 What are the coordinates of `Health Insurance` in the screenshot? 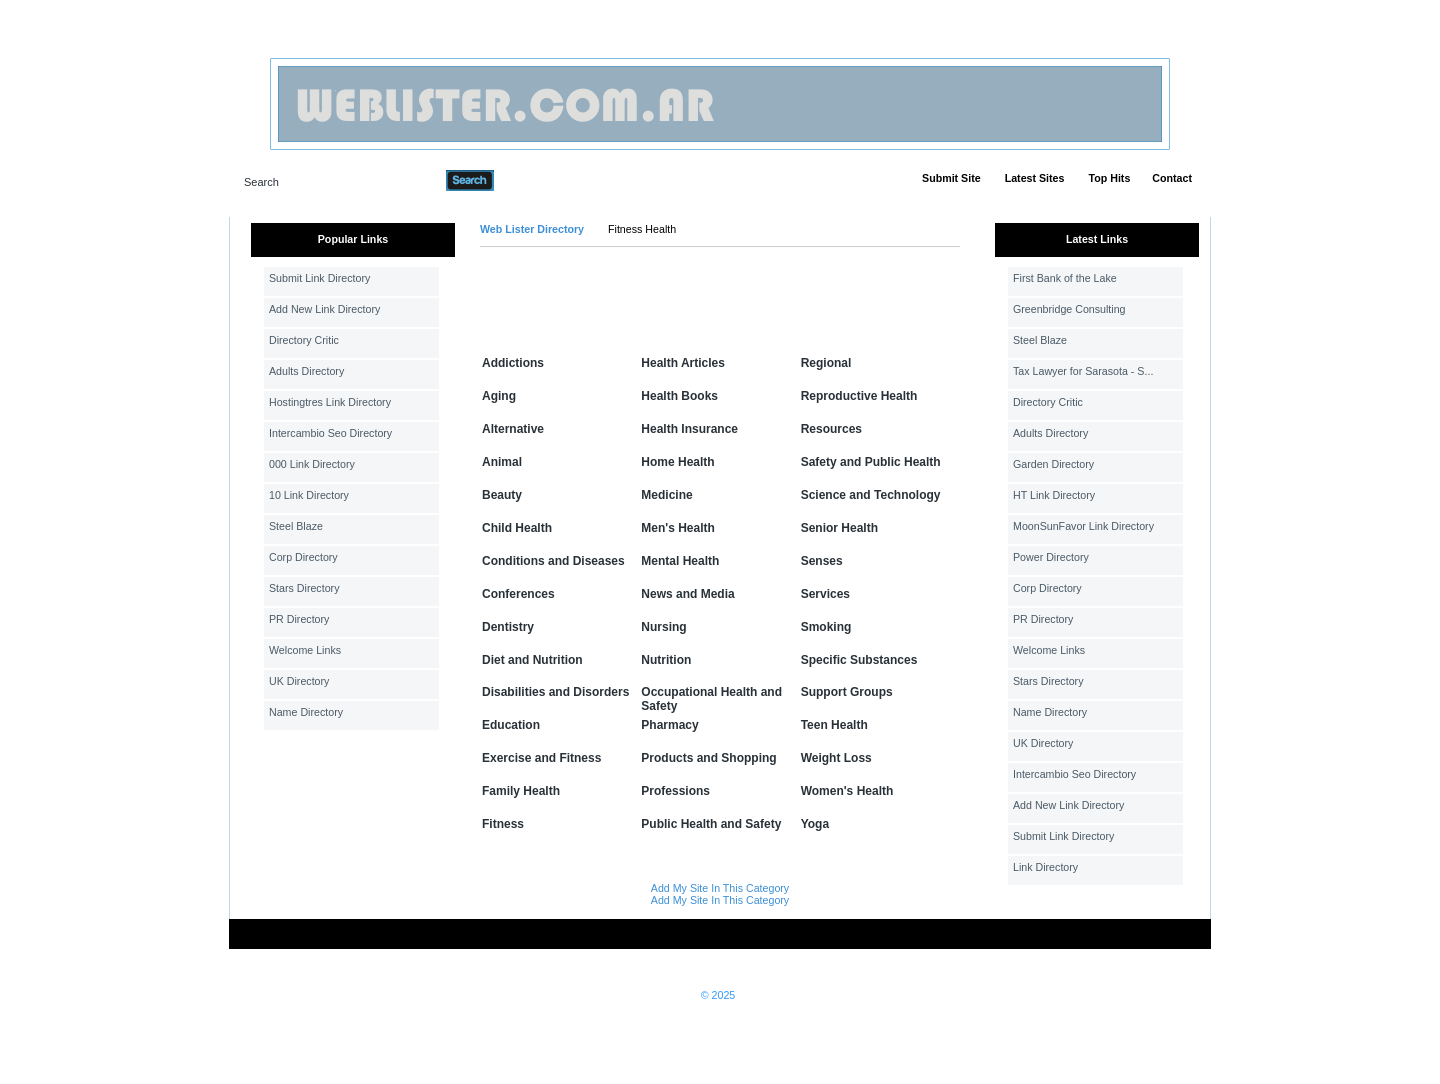 It's located at (689, 429).